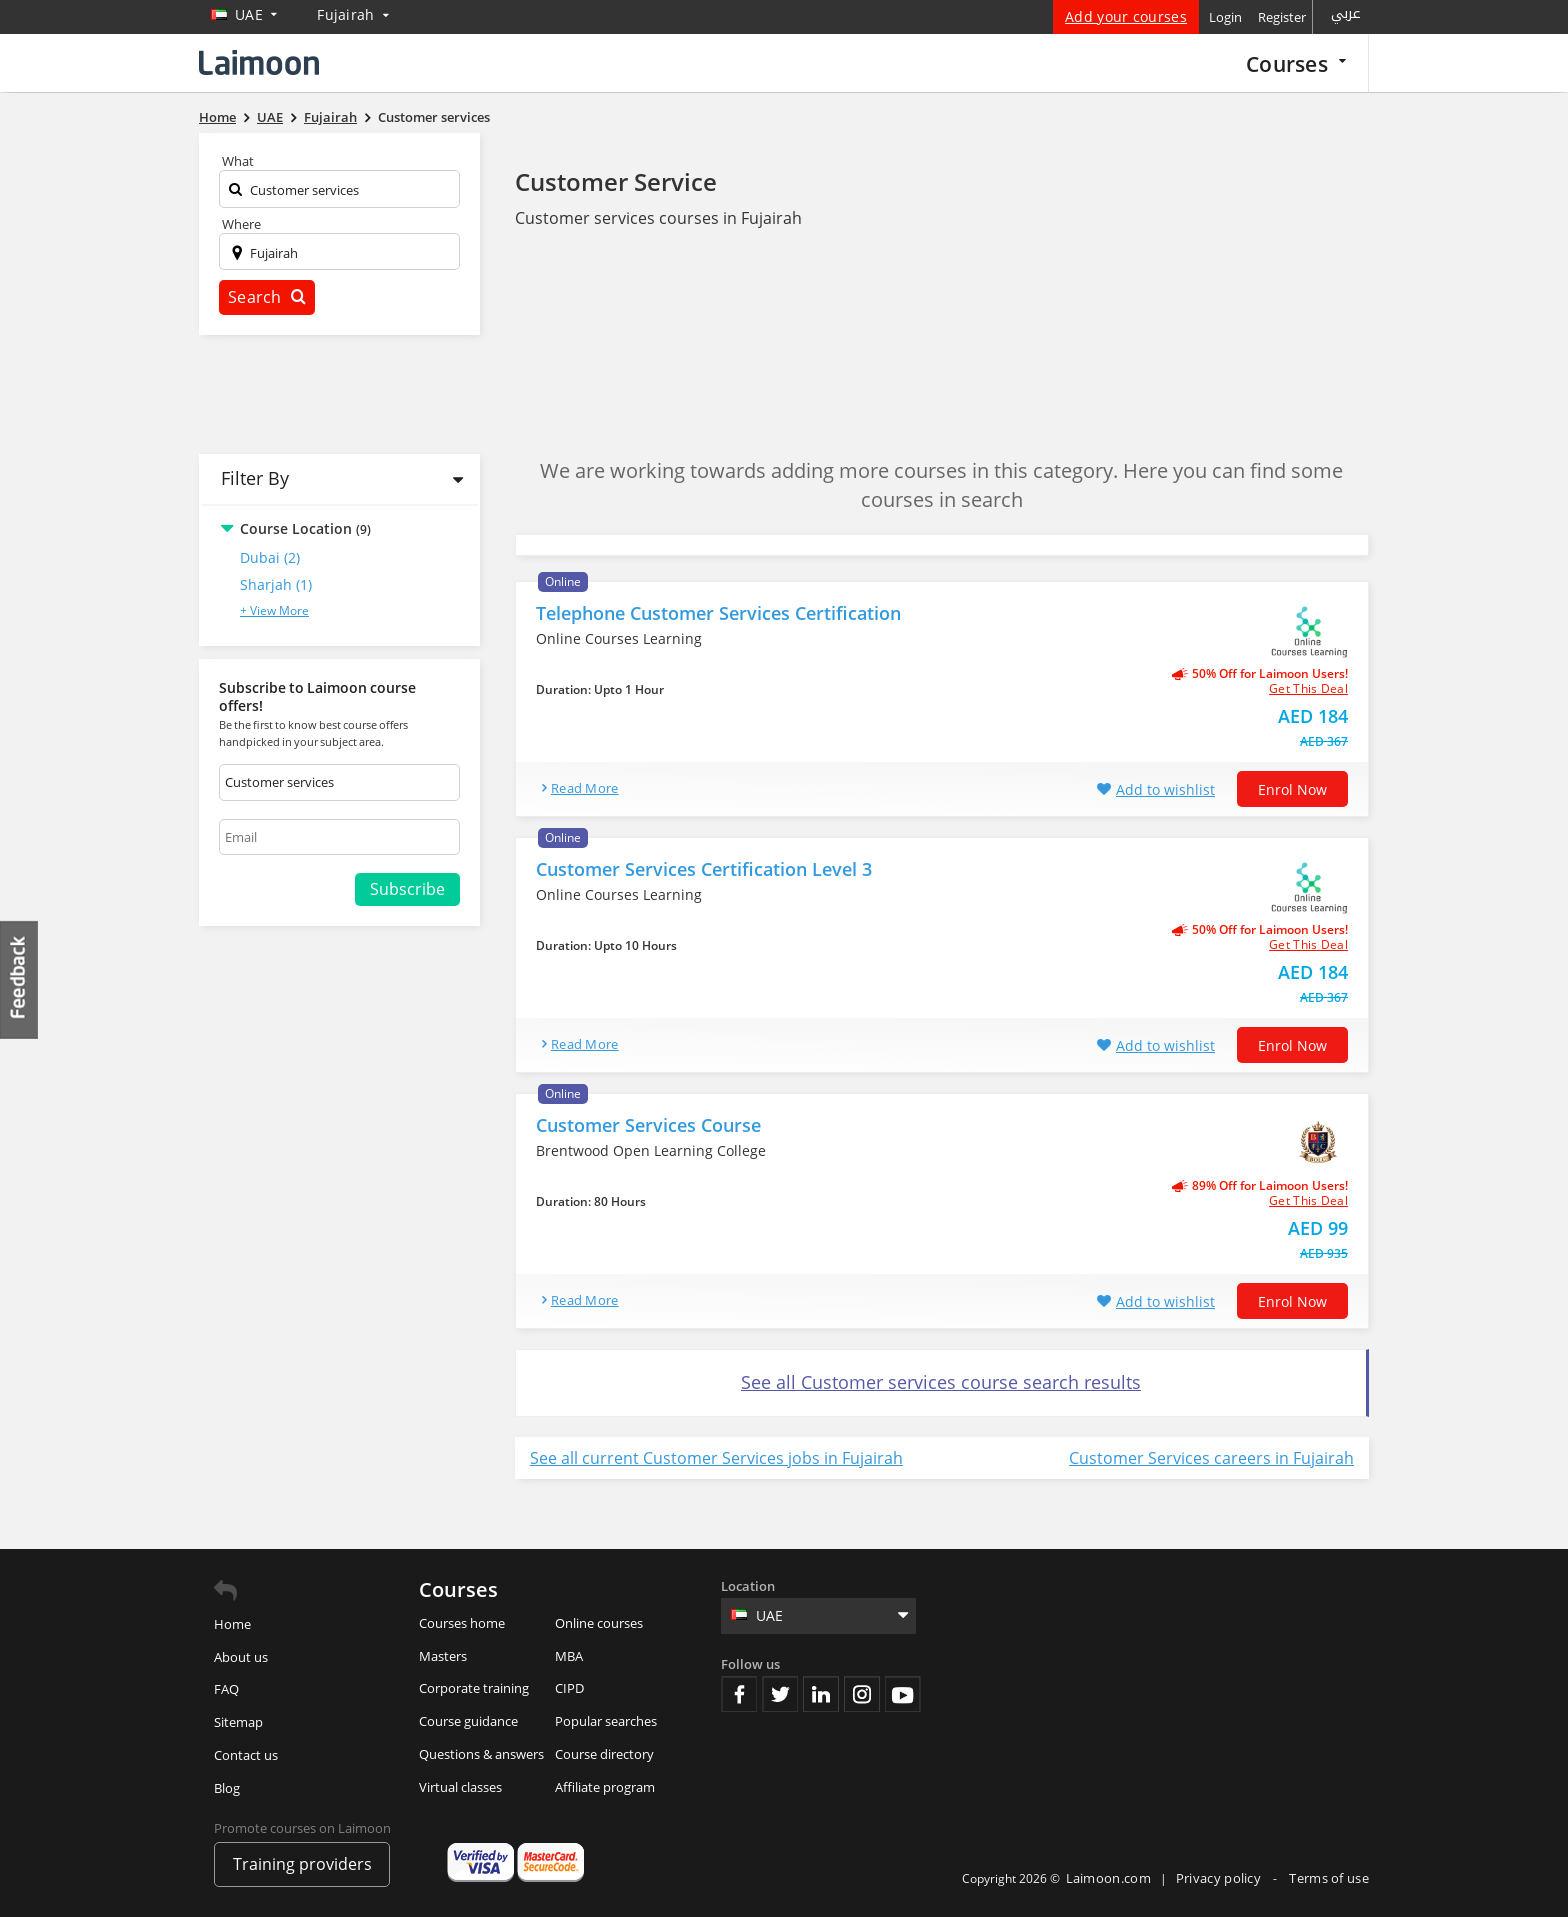 This screenshot has width=1568, height=1917. What do you see at coordinates (267, 297) in the screenshot?
I see `Search` at bounding box center [267, 297].